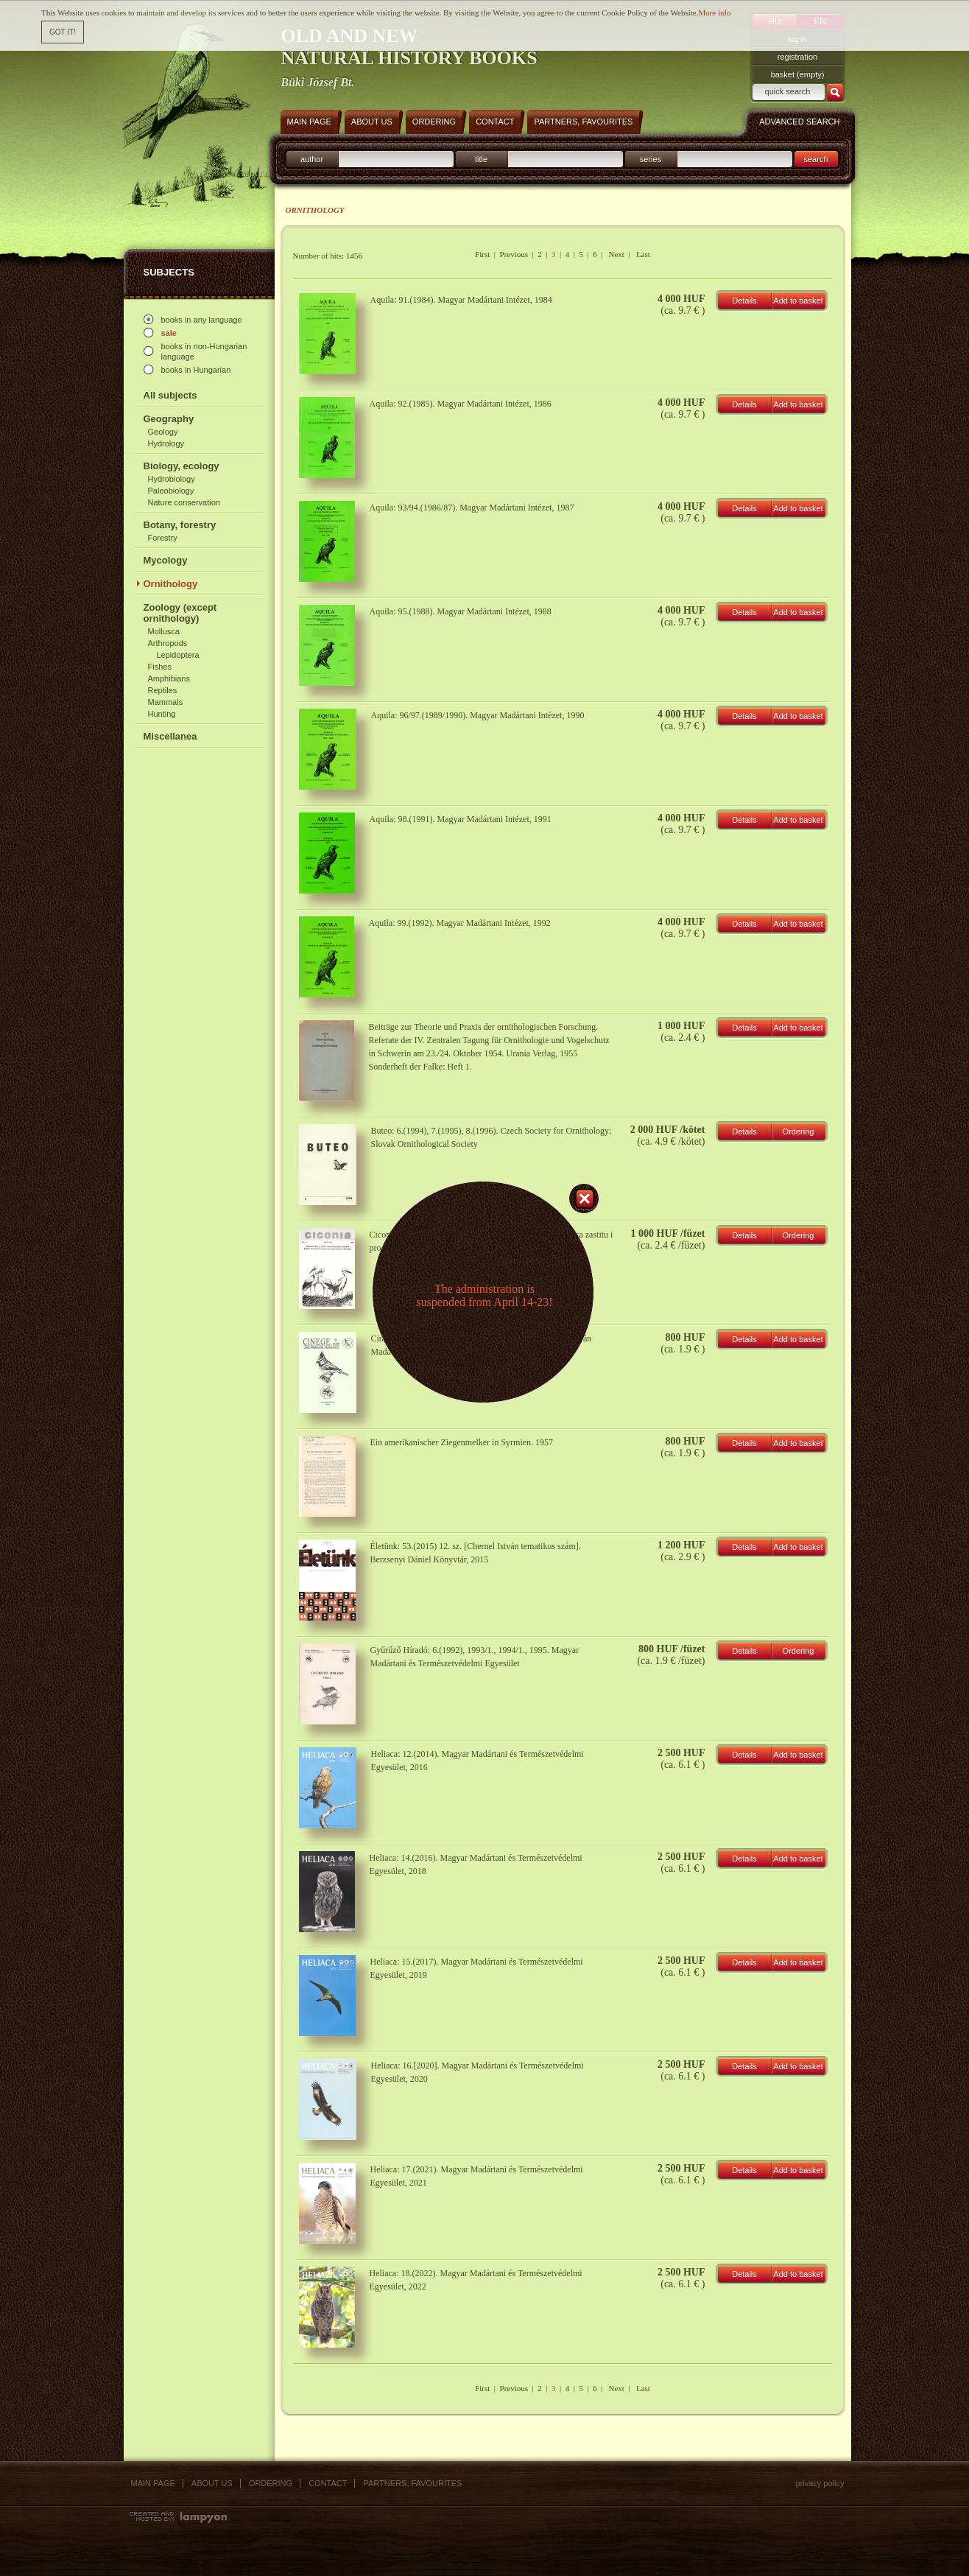 The width and height of the screenshot is (969, 2576). I want to click on Details, so click(744, 300).